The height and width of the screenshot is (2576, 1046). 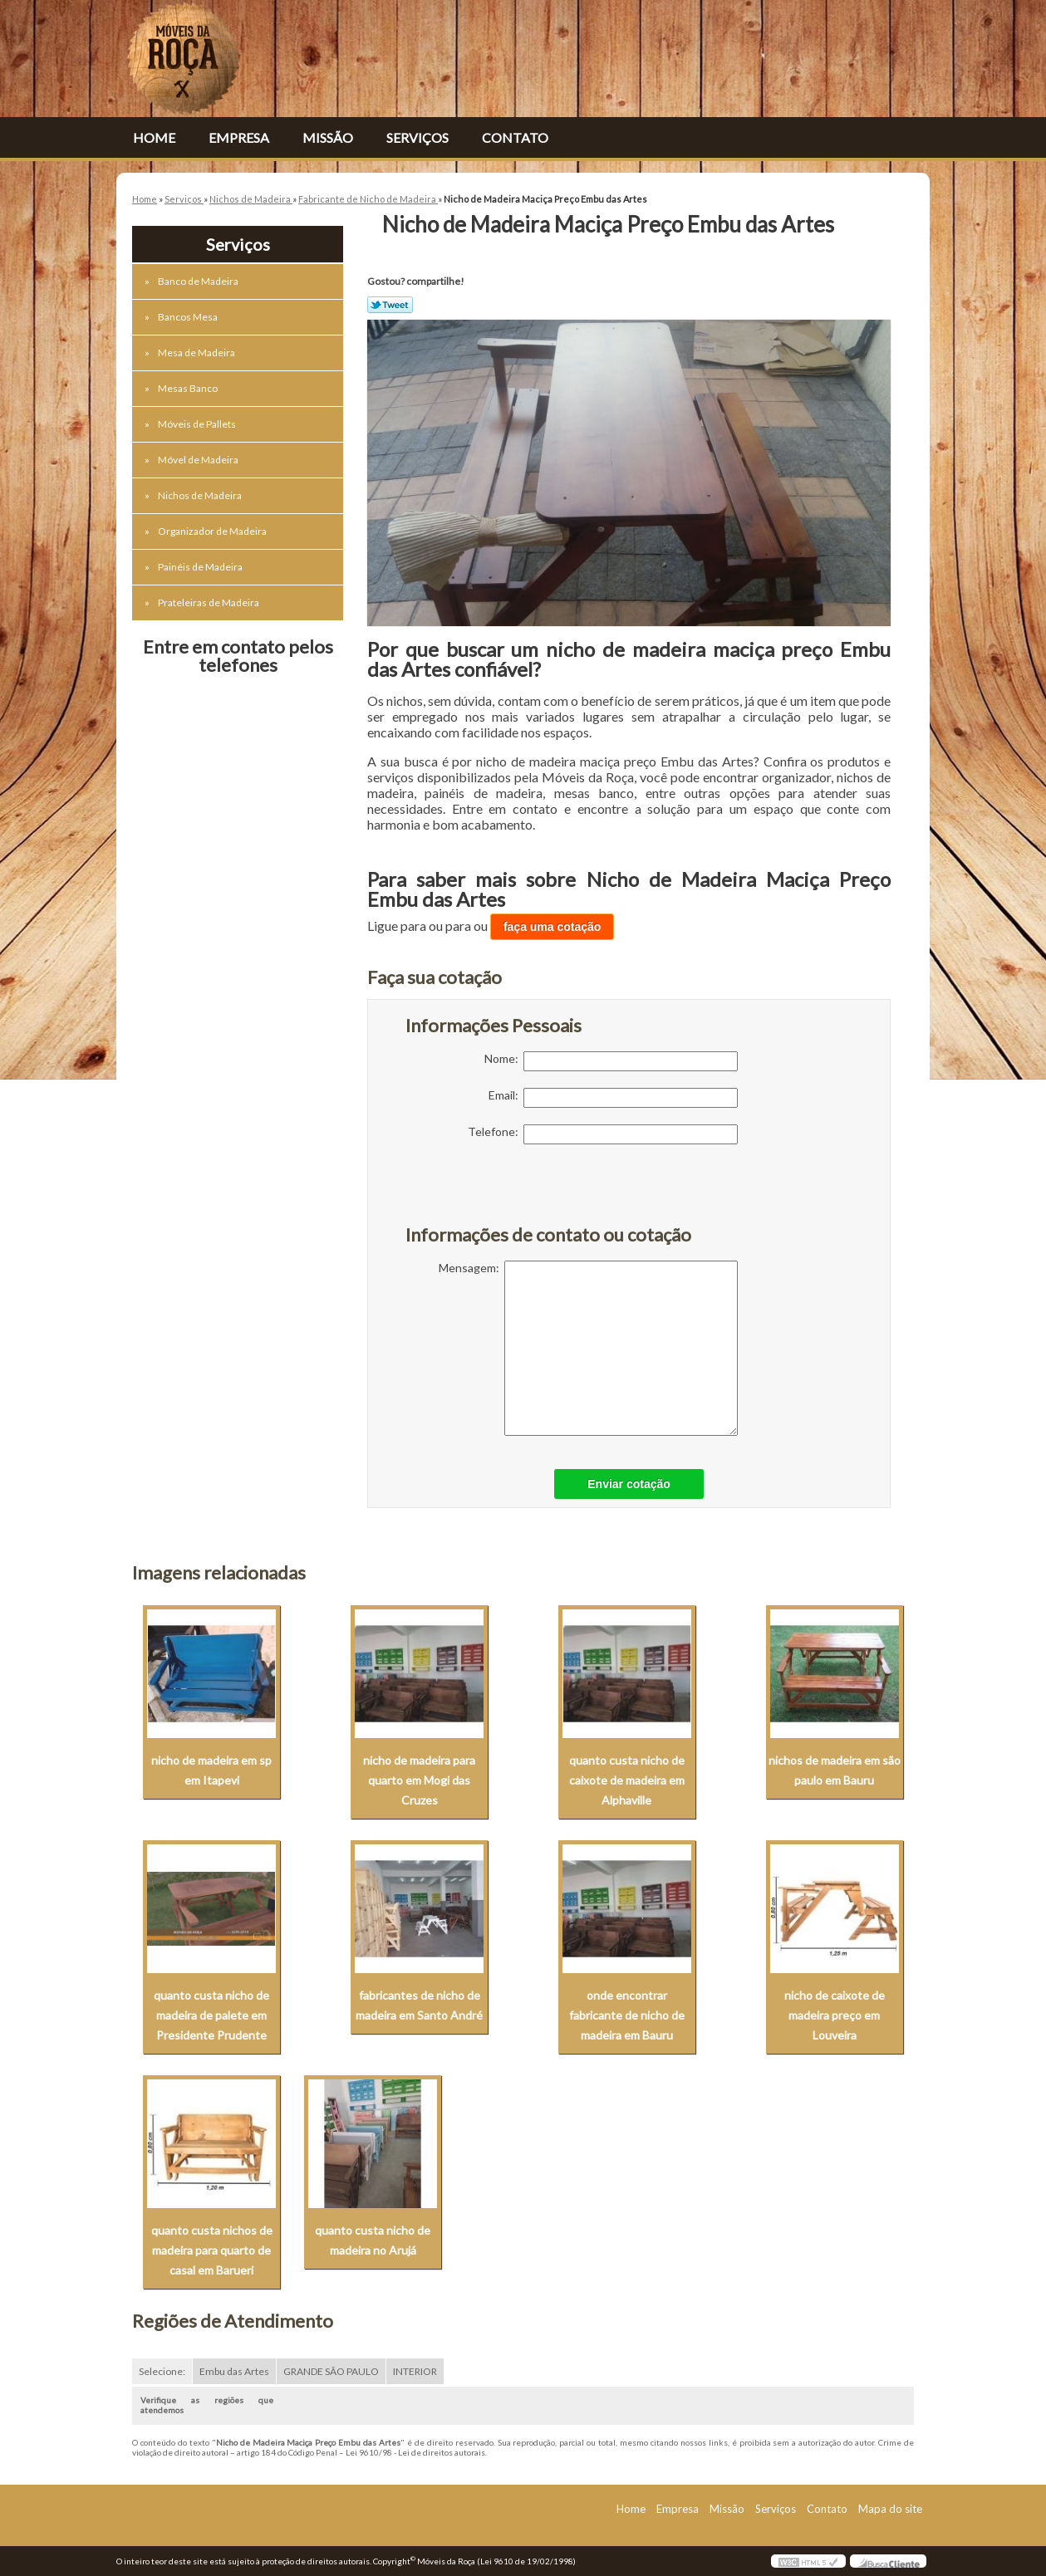 I want to click on Prateleiras de Madeira, so click(x=209, y=602).